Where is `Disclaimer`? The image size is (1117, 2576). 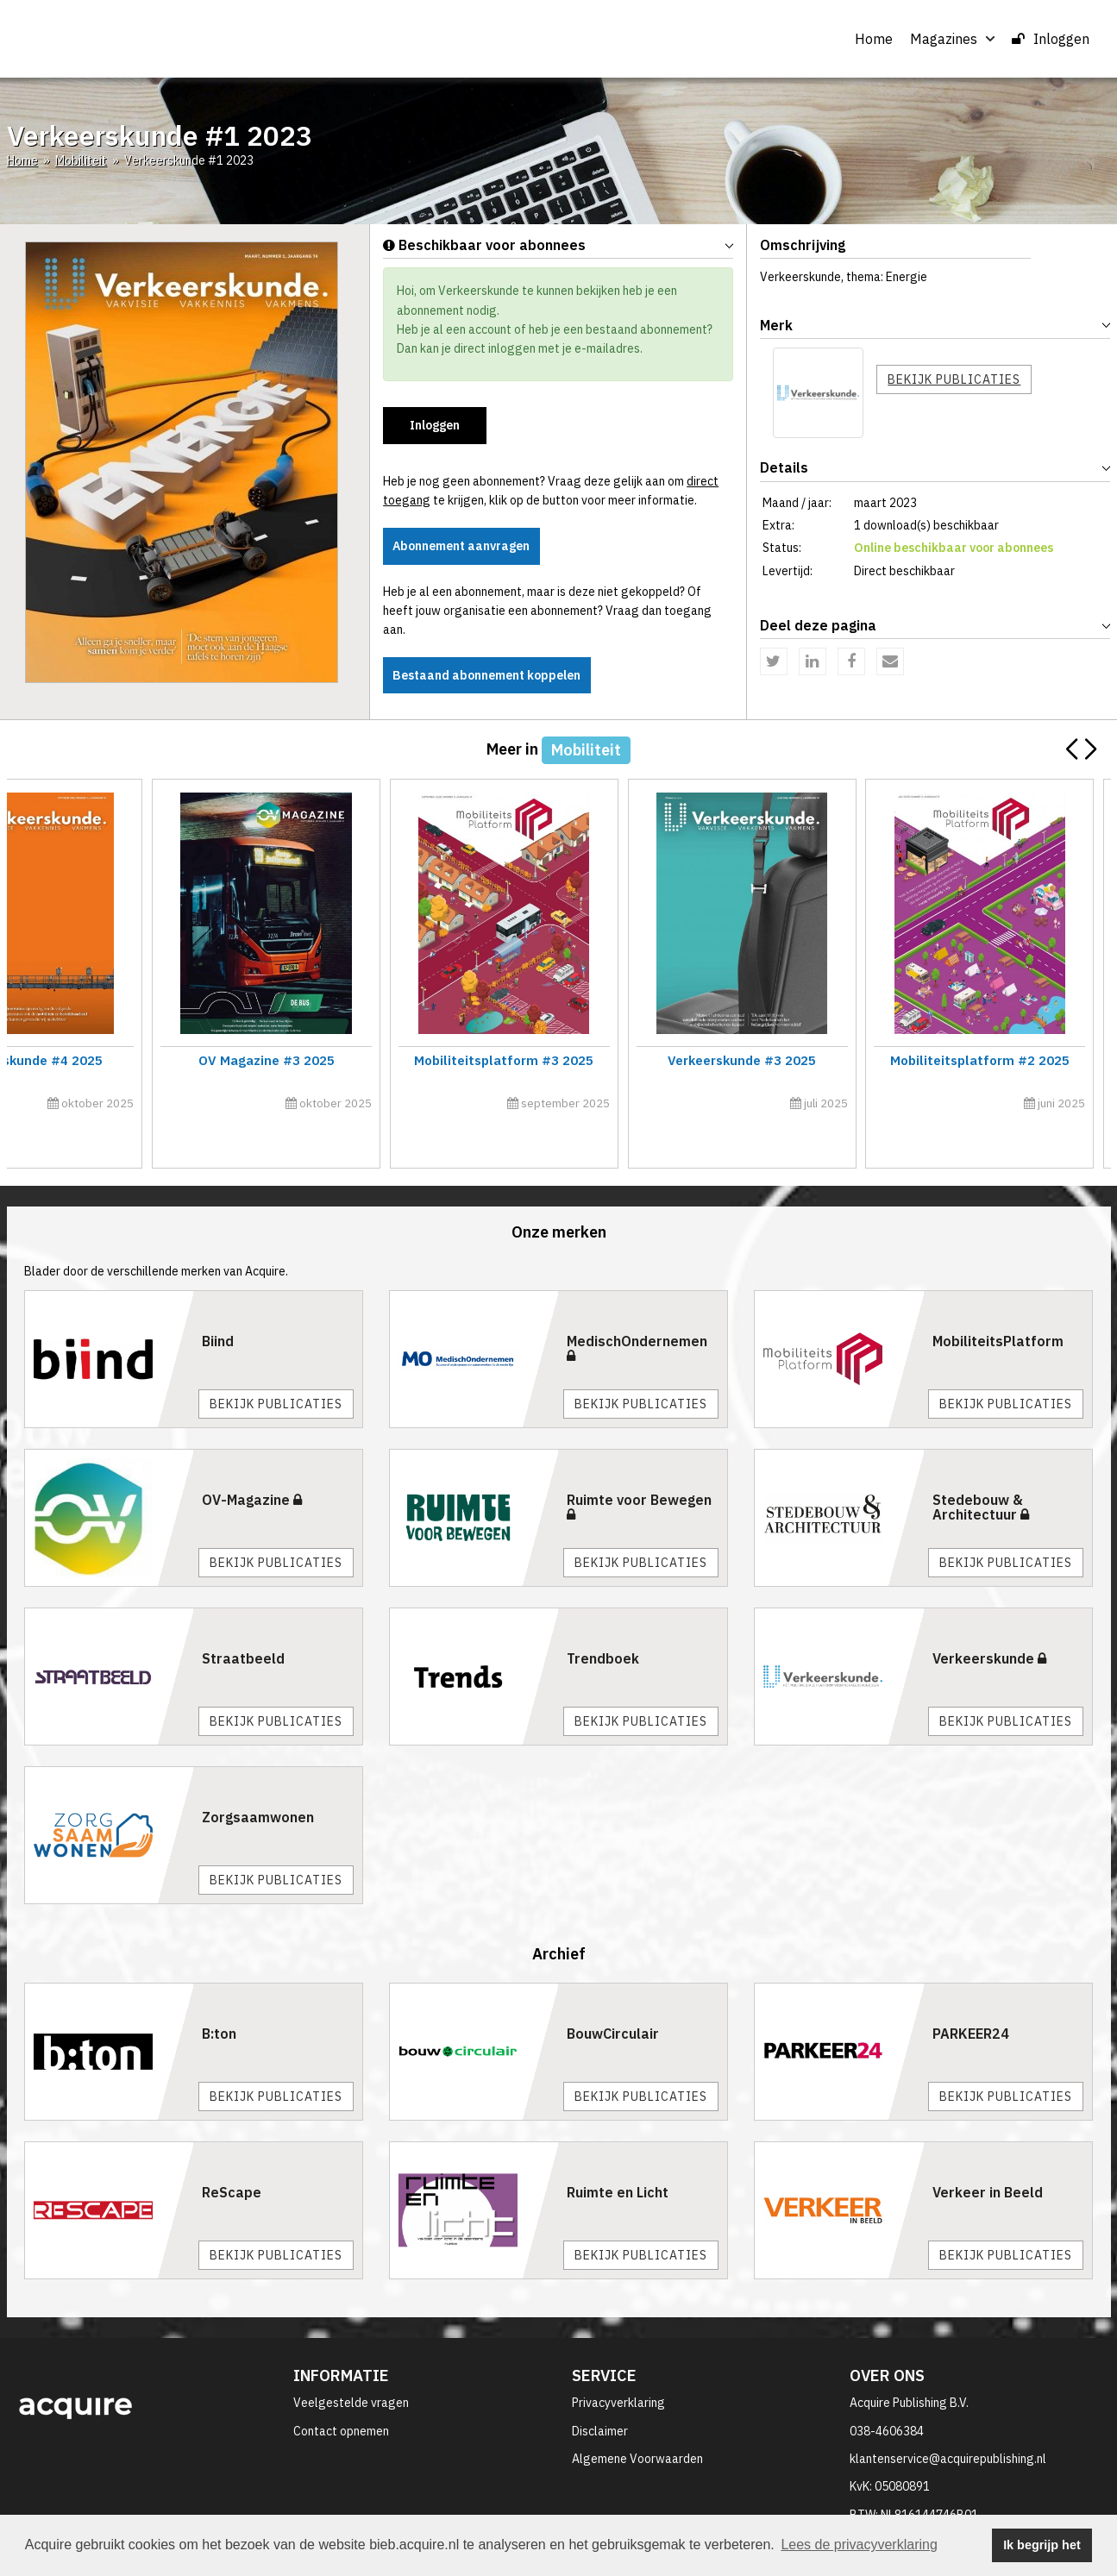
Disclaimer is located at coordinates (600, 2392).